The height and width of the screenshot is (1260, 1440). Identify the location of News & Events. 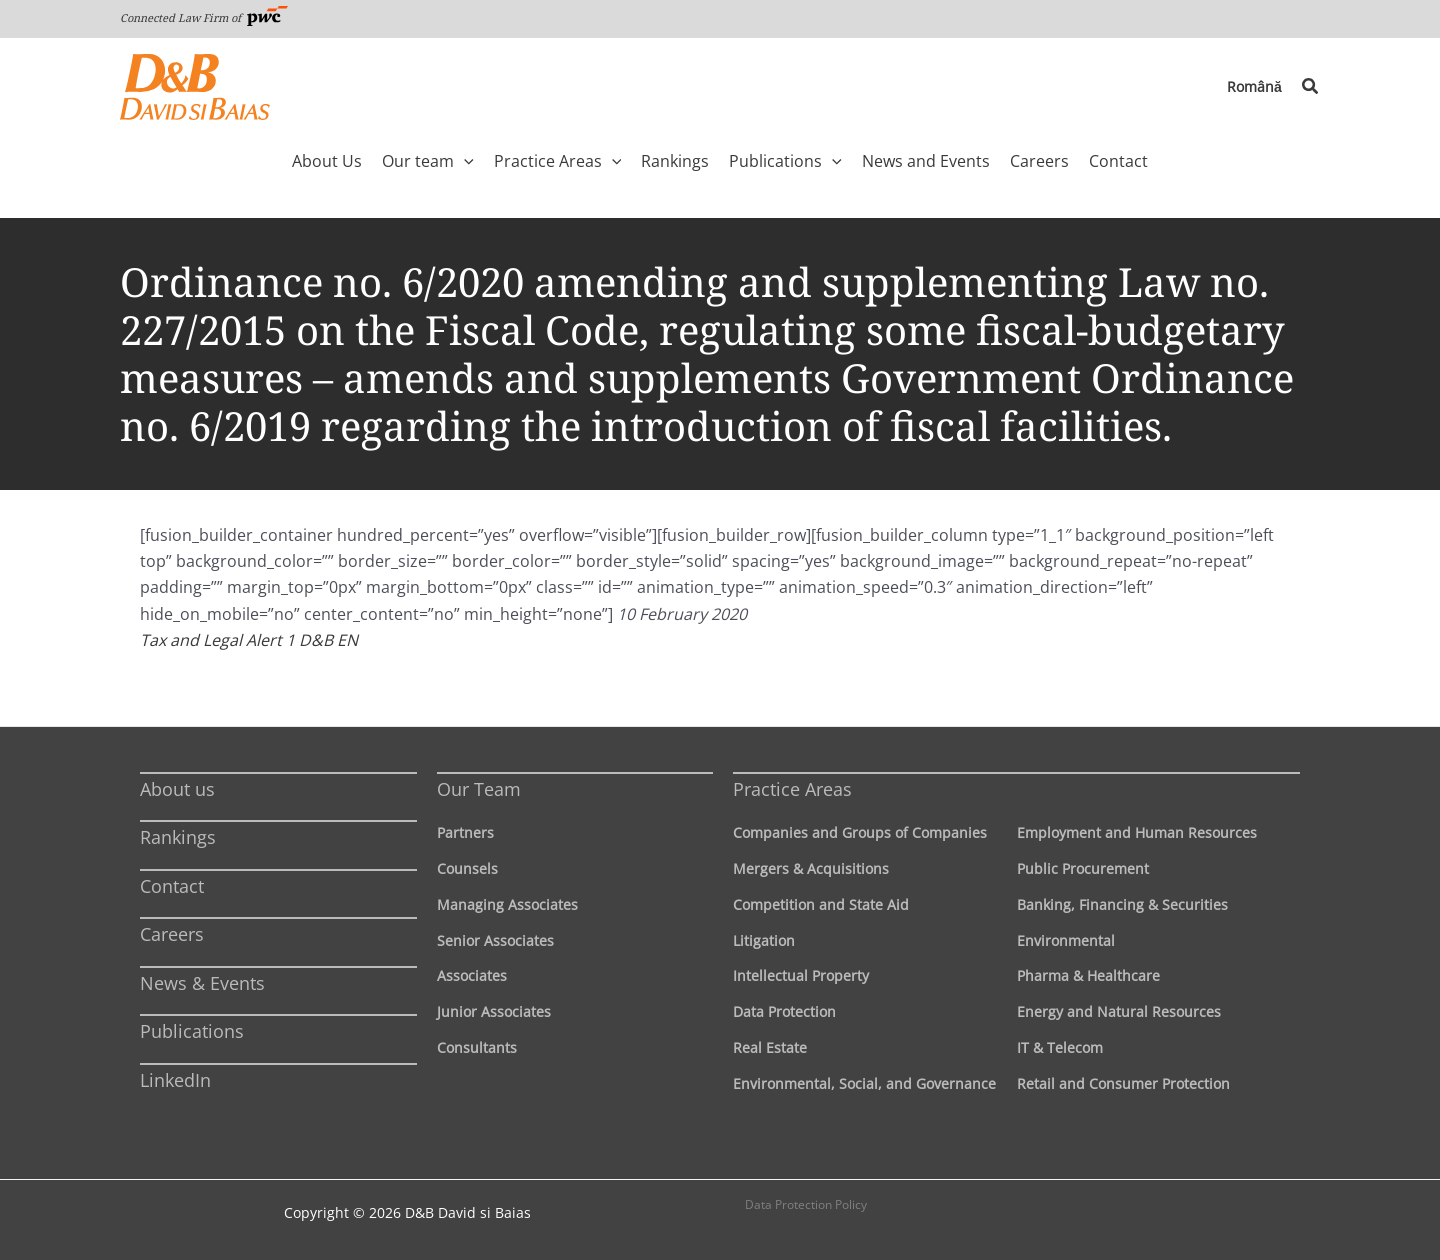
(202, 983).